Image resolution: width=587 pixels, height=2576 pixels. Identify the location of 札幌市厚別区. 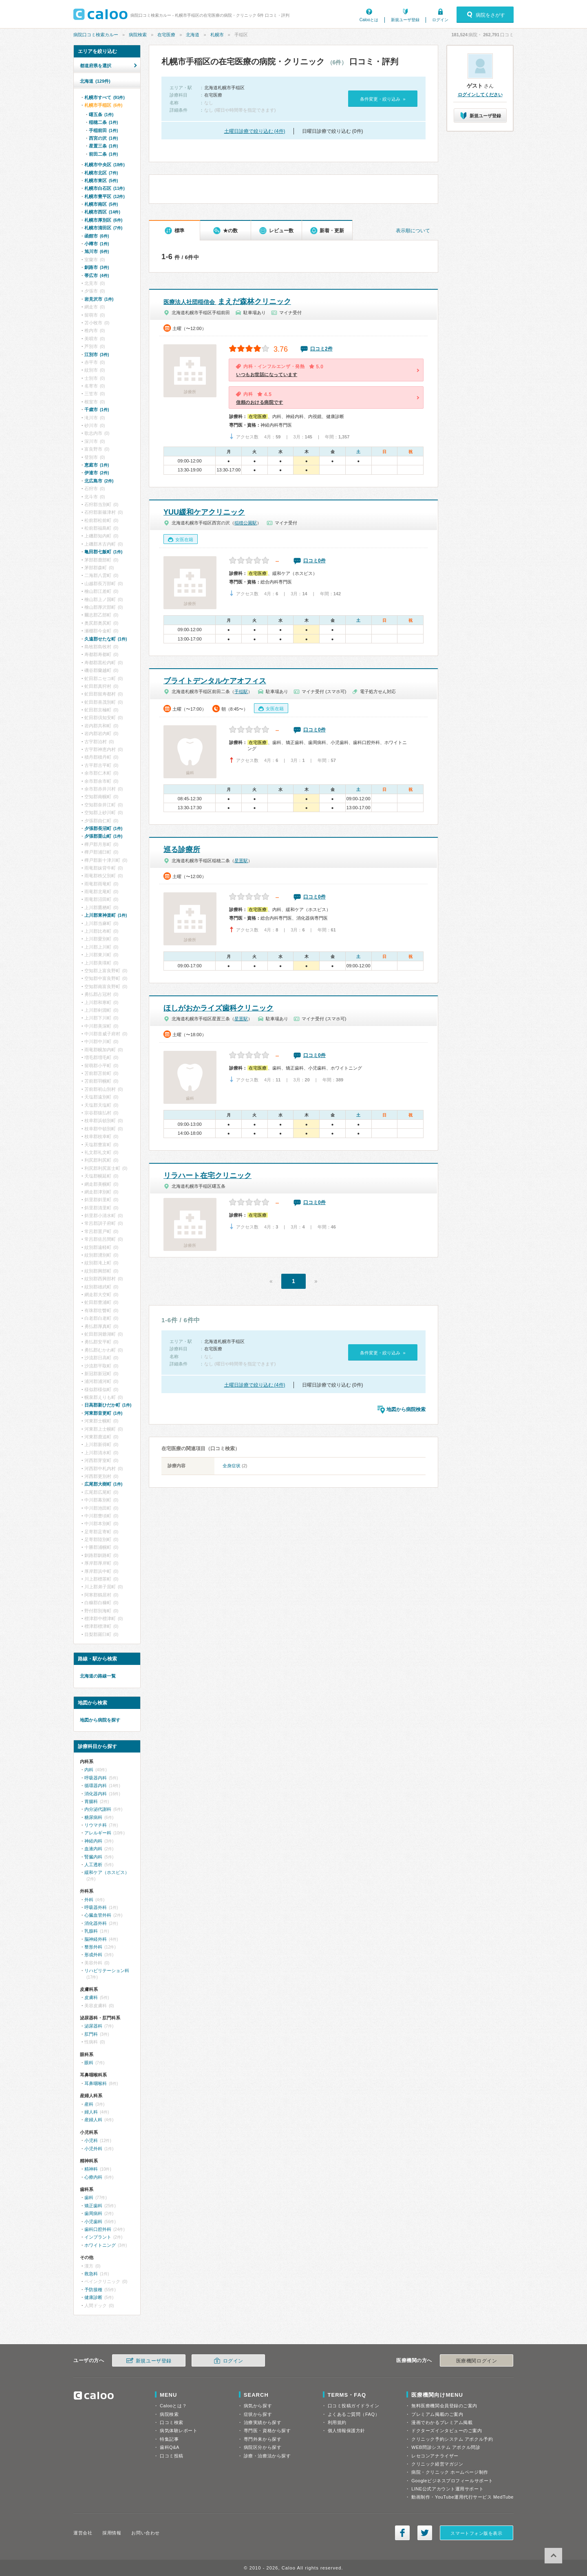
(103, 220).